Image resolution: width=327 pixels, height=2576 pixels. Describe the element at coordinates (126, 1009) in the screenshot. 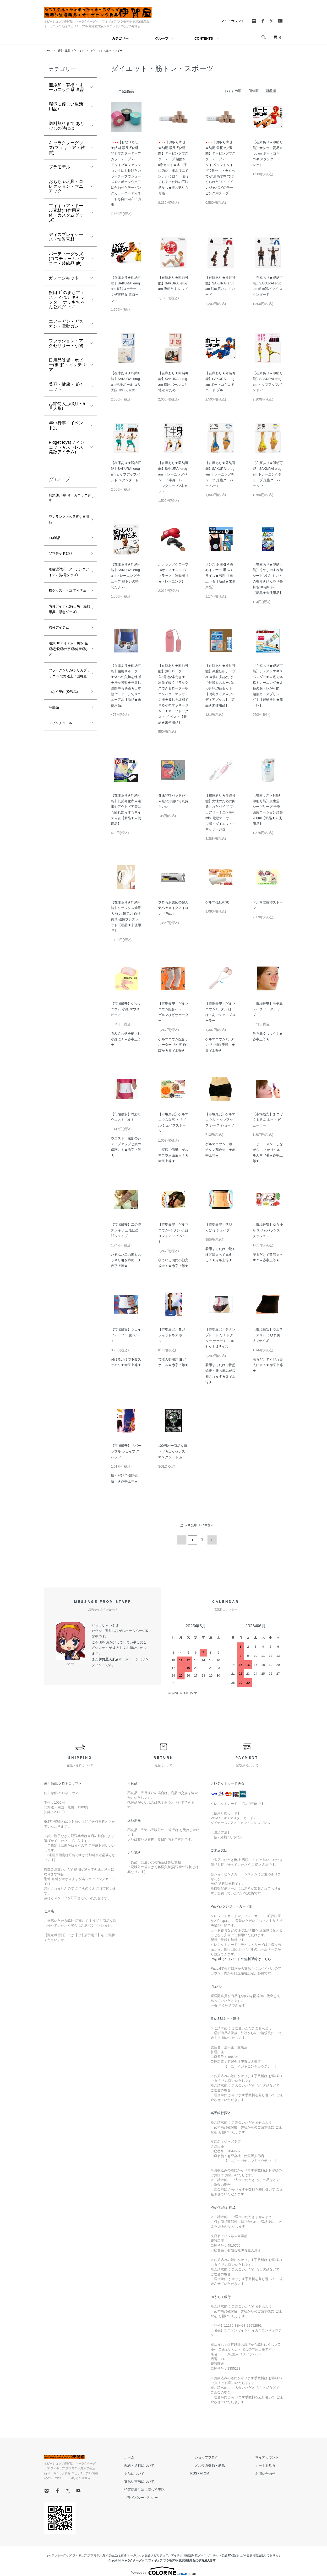

I see `【市場最安】ゲルマニウム 小顔 マウスピース` at that location.